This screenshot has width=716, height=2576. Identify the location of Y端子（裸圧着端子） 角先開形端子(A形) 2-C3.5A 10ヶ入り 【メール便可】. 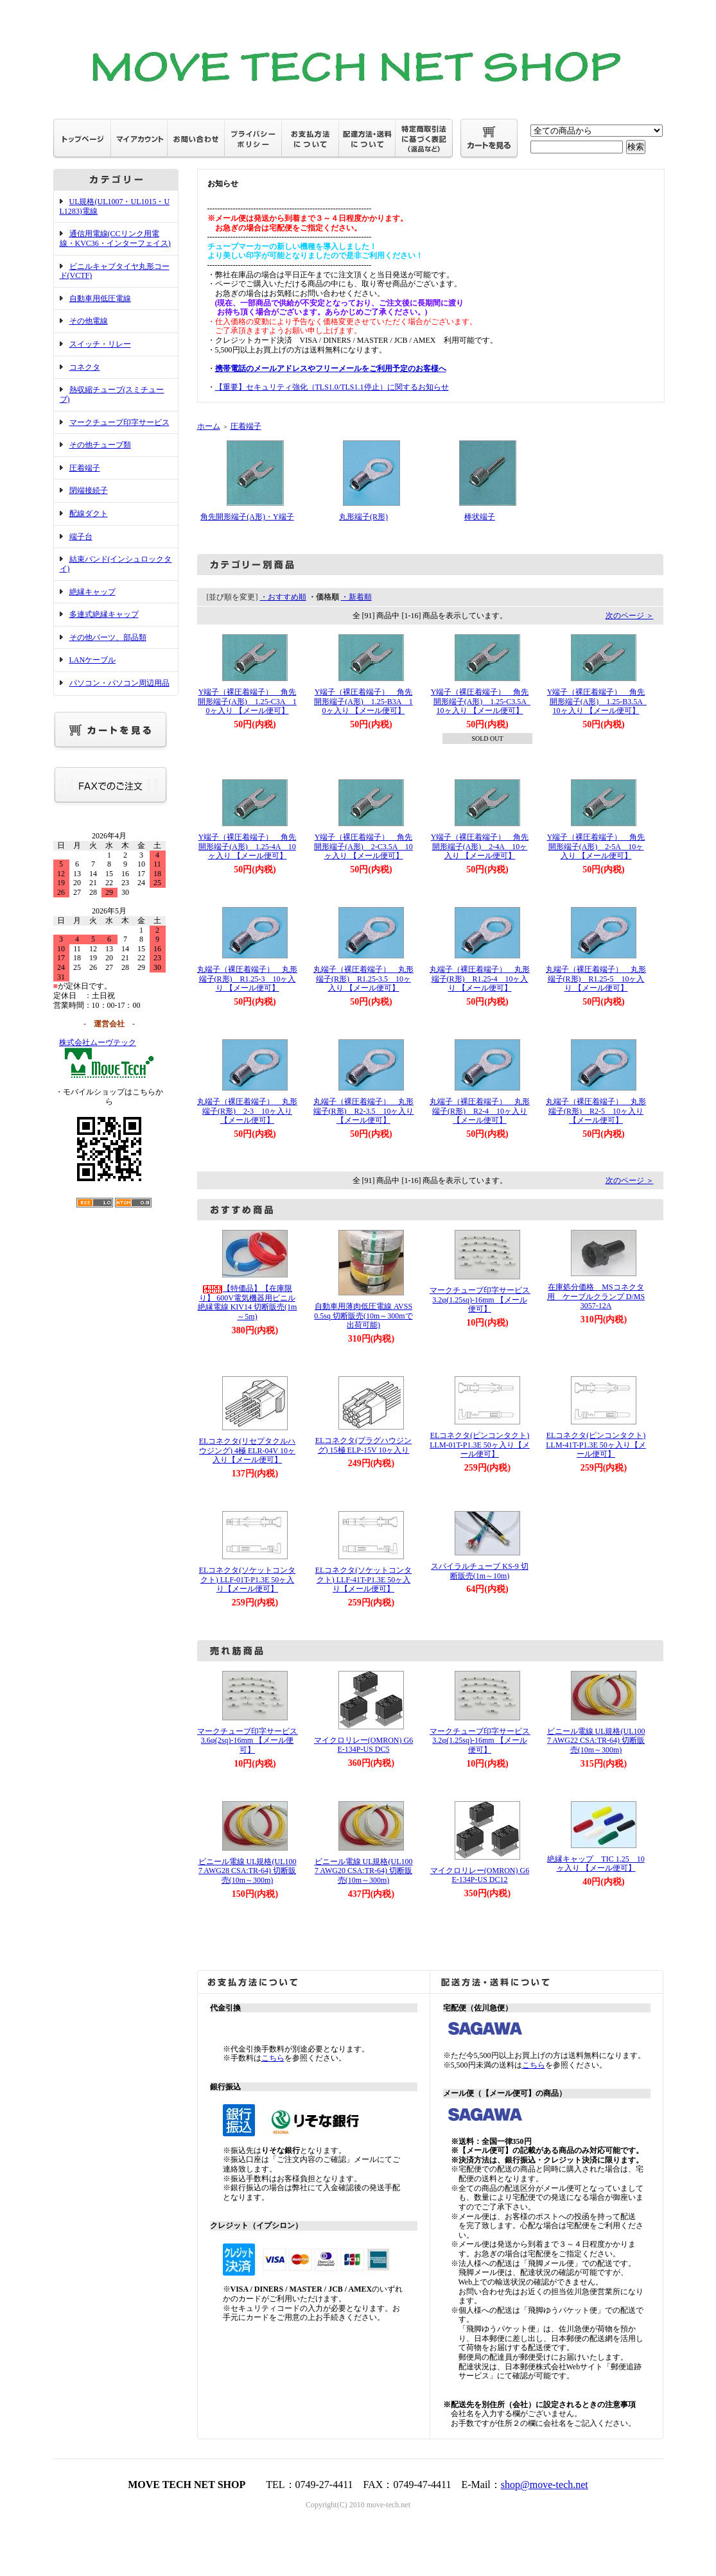
(363, 846).